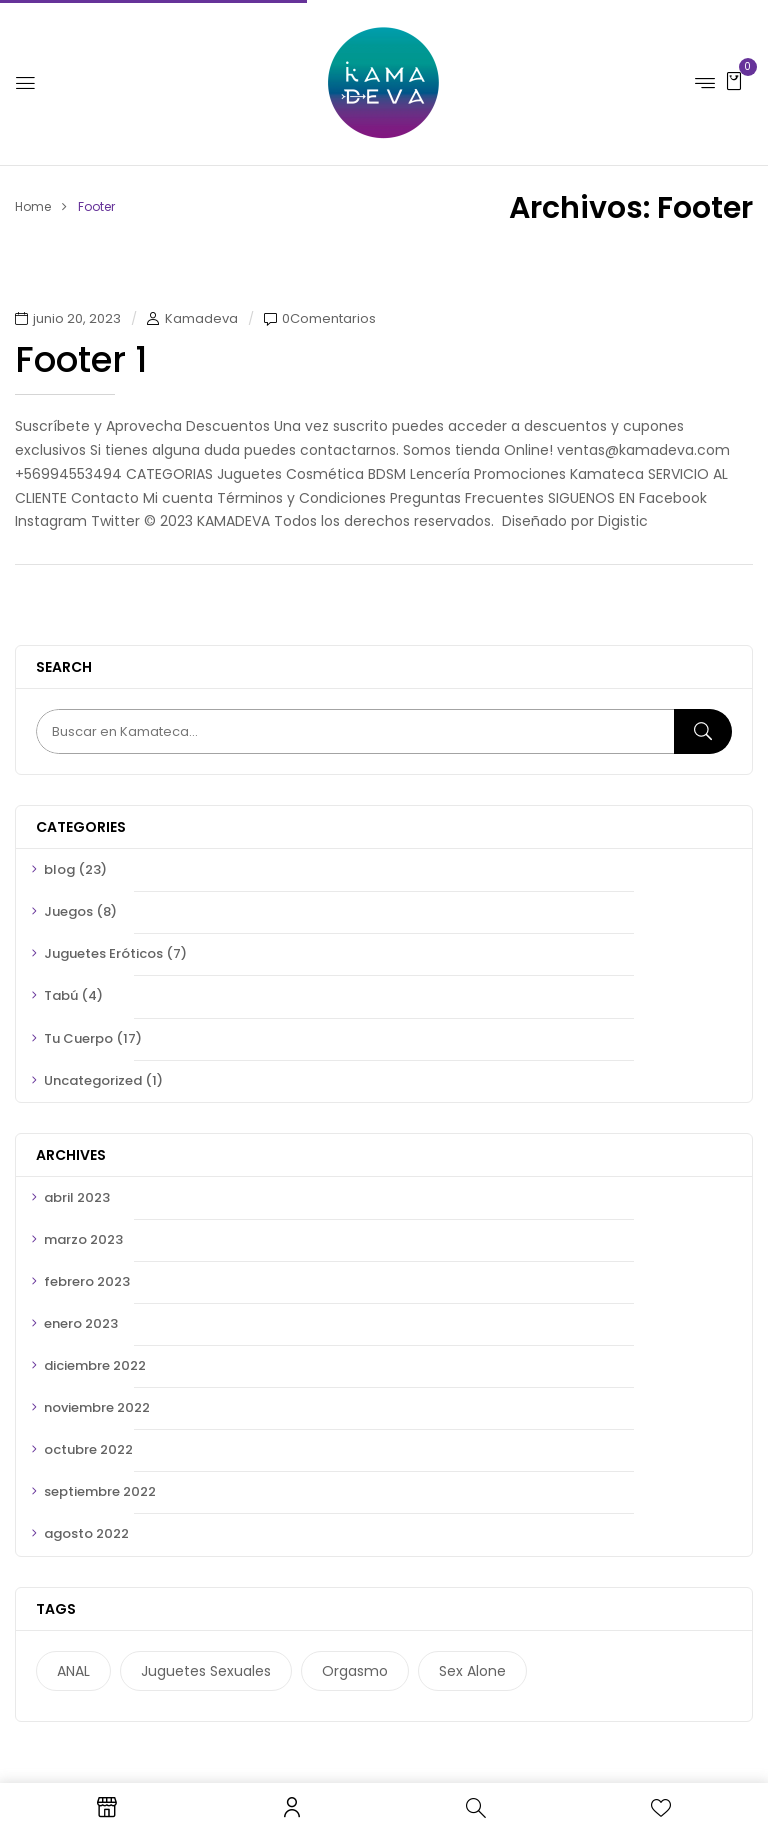 Image resolution: width=768 pixels, height=1832 pixels. I want to click on septiembre 2022, so click(100, 1491).